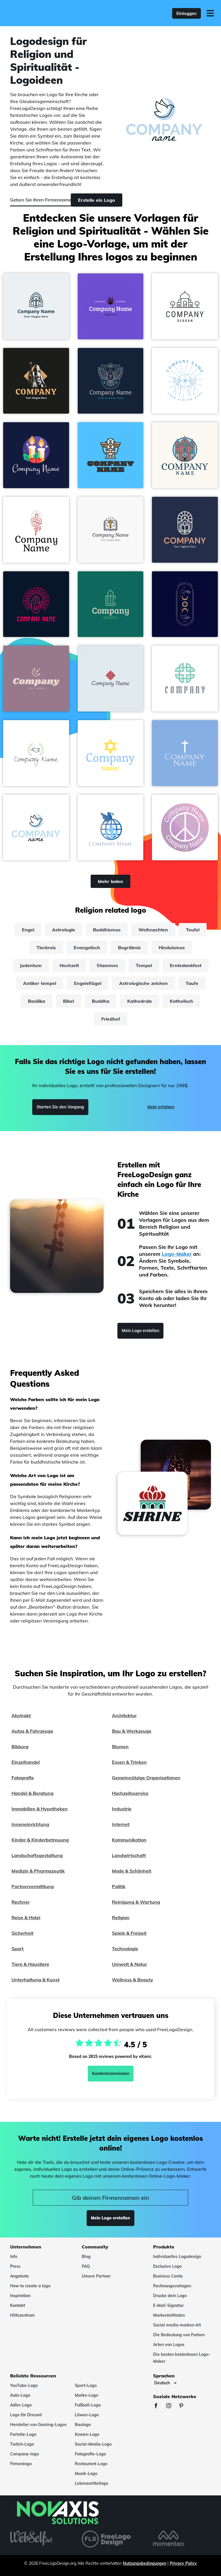 The image size is (221, 2576). I want to click on Landschaftsgestaltung, so click(37, 1855).